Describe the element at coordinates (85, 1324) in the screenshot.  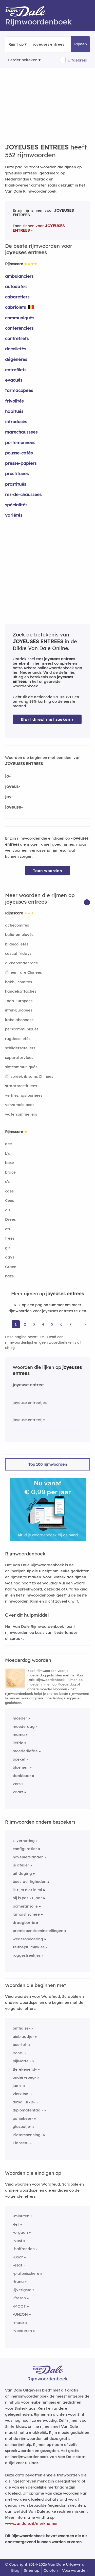
I see `» [Ga naar laatste pagina (9) voor rijmwoorden van joyeuses entrees]` at that location.